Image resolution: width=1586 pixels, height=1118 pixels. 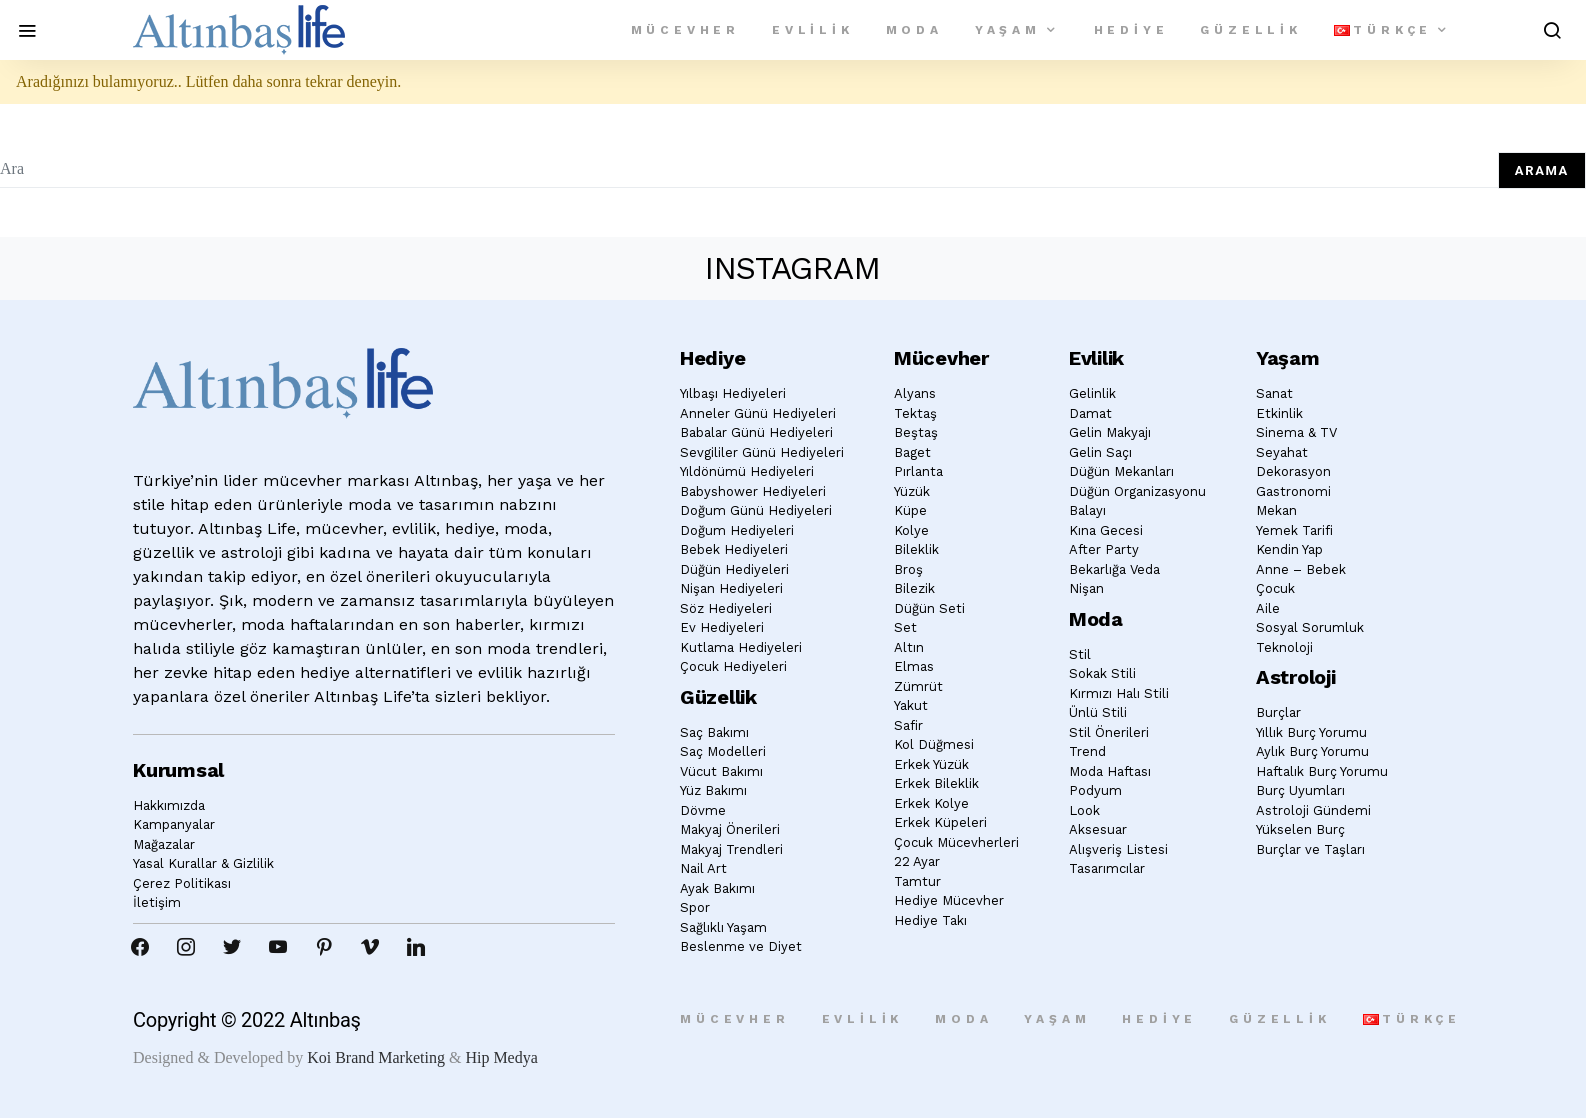 What do you see at coordinates (1310, 627) in the screenshot?
I see `Sosyal Sorumluk` at bounding box center [1310, 627].